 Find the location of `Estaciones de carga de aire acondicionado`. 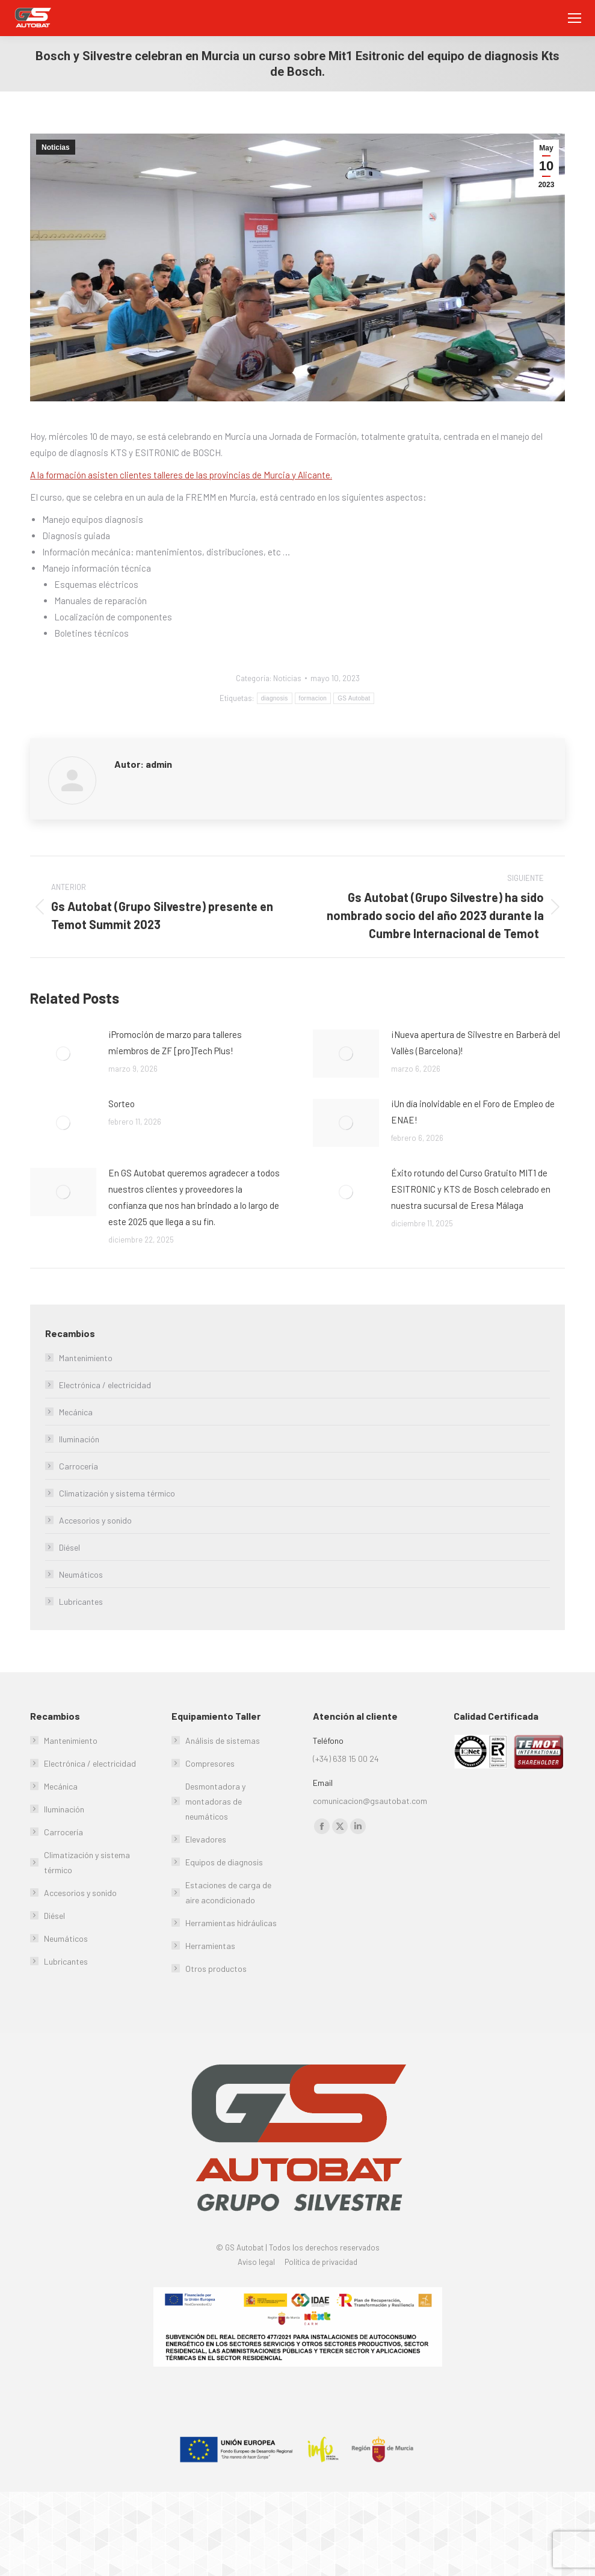

Estaciones de carga de aire acondicionado is located at coordinates (228, 1892).